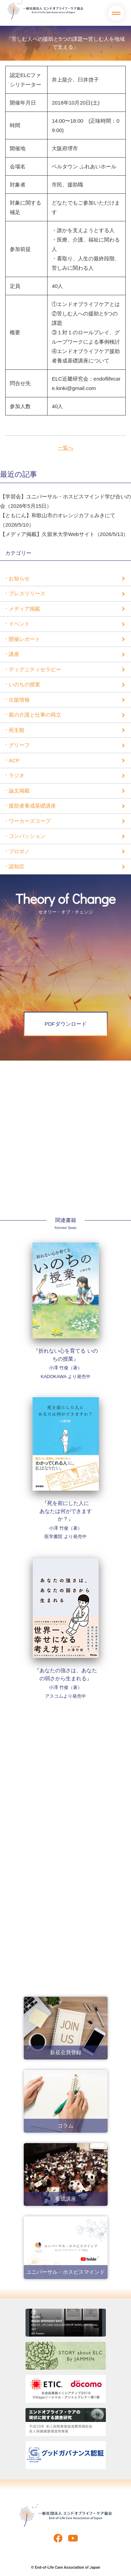 The height and width of the screenshot is (2576, 131). Describe the element at coordinates (16, 775) in the screenshot. I see `ラジオ` at that location.